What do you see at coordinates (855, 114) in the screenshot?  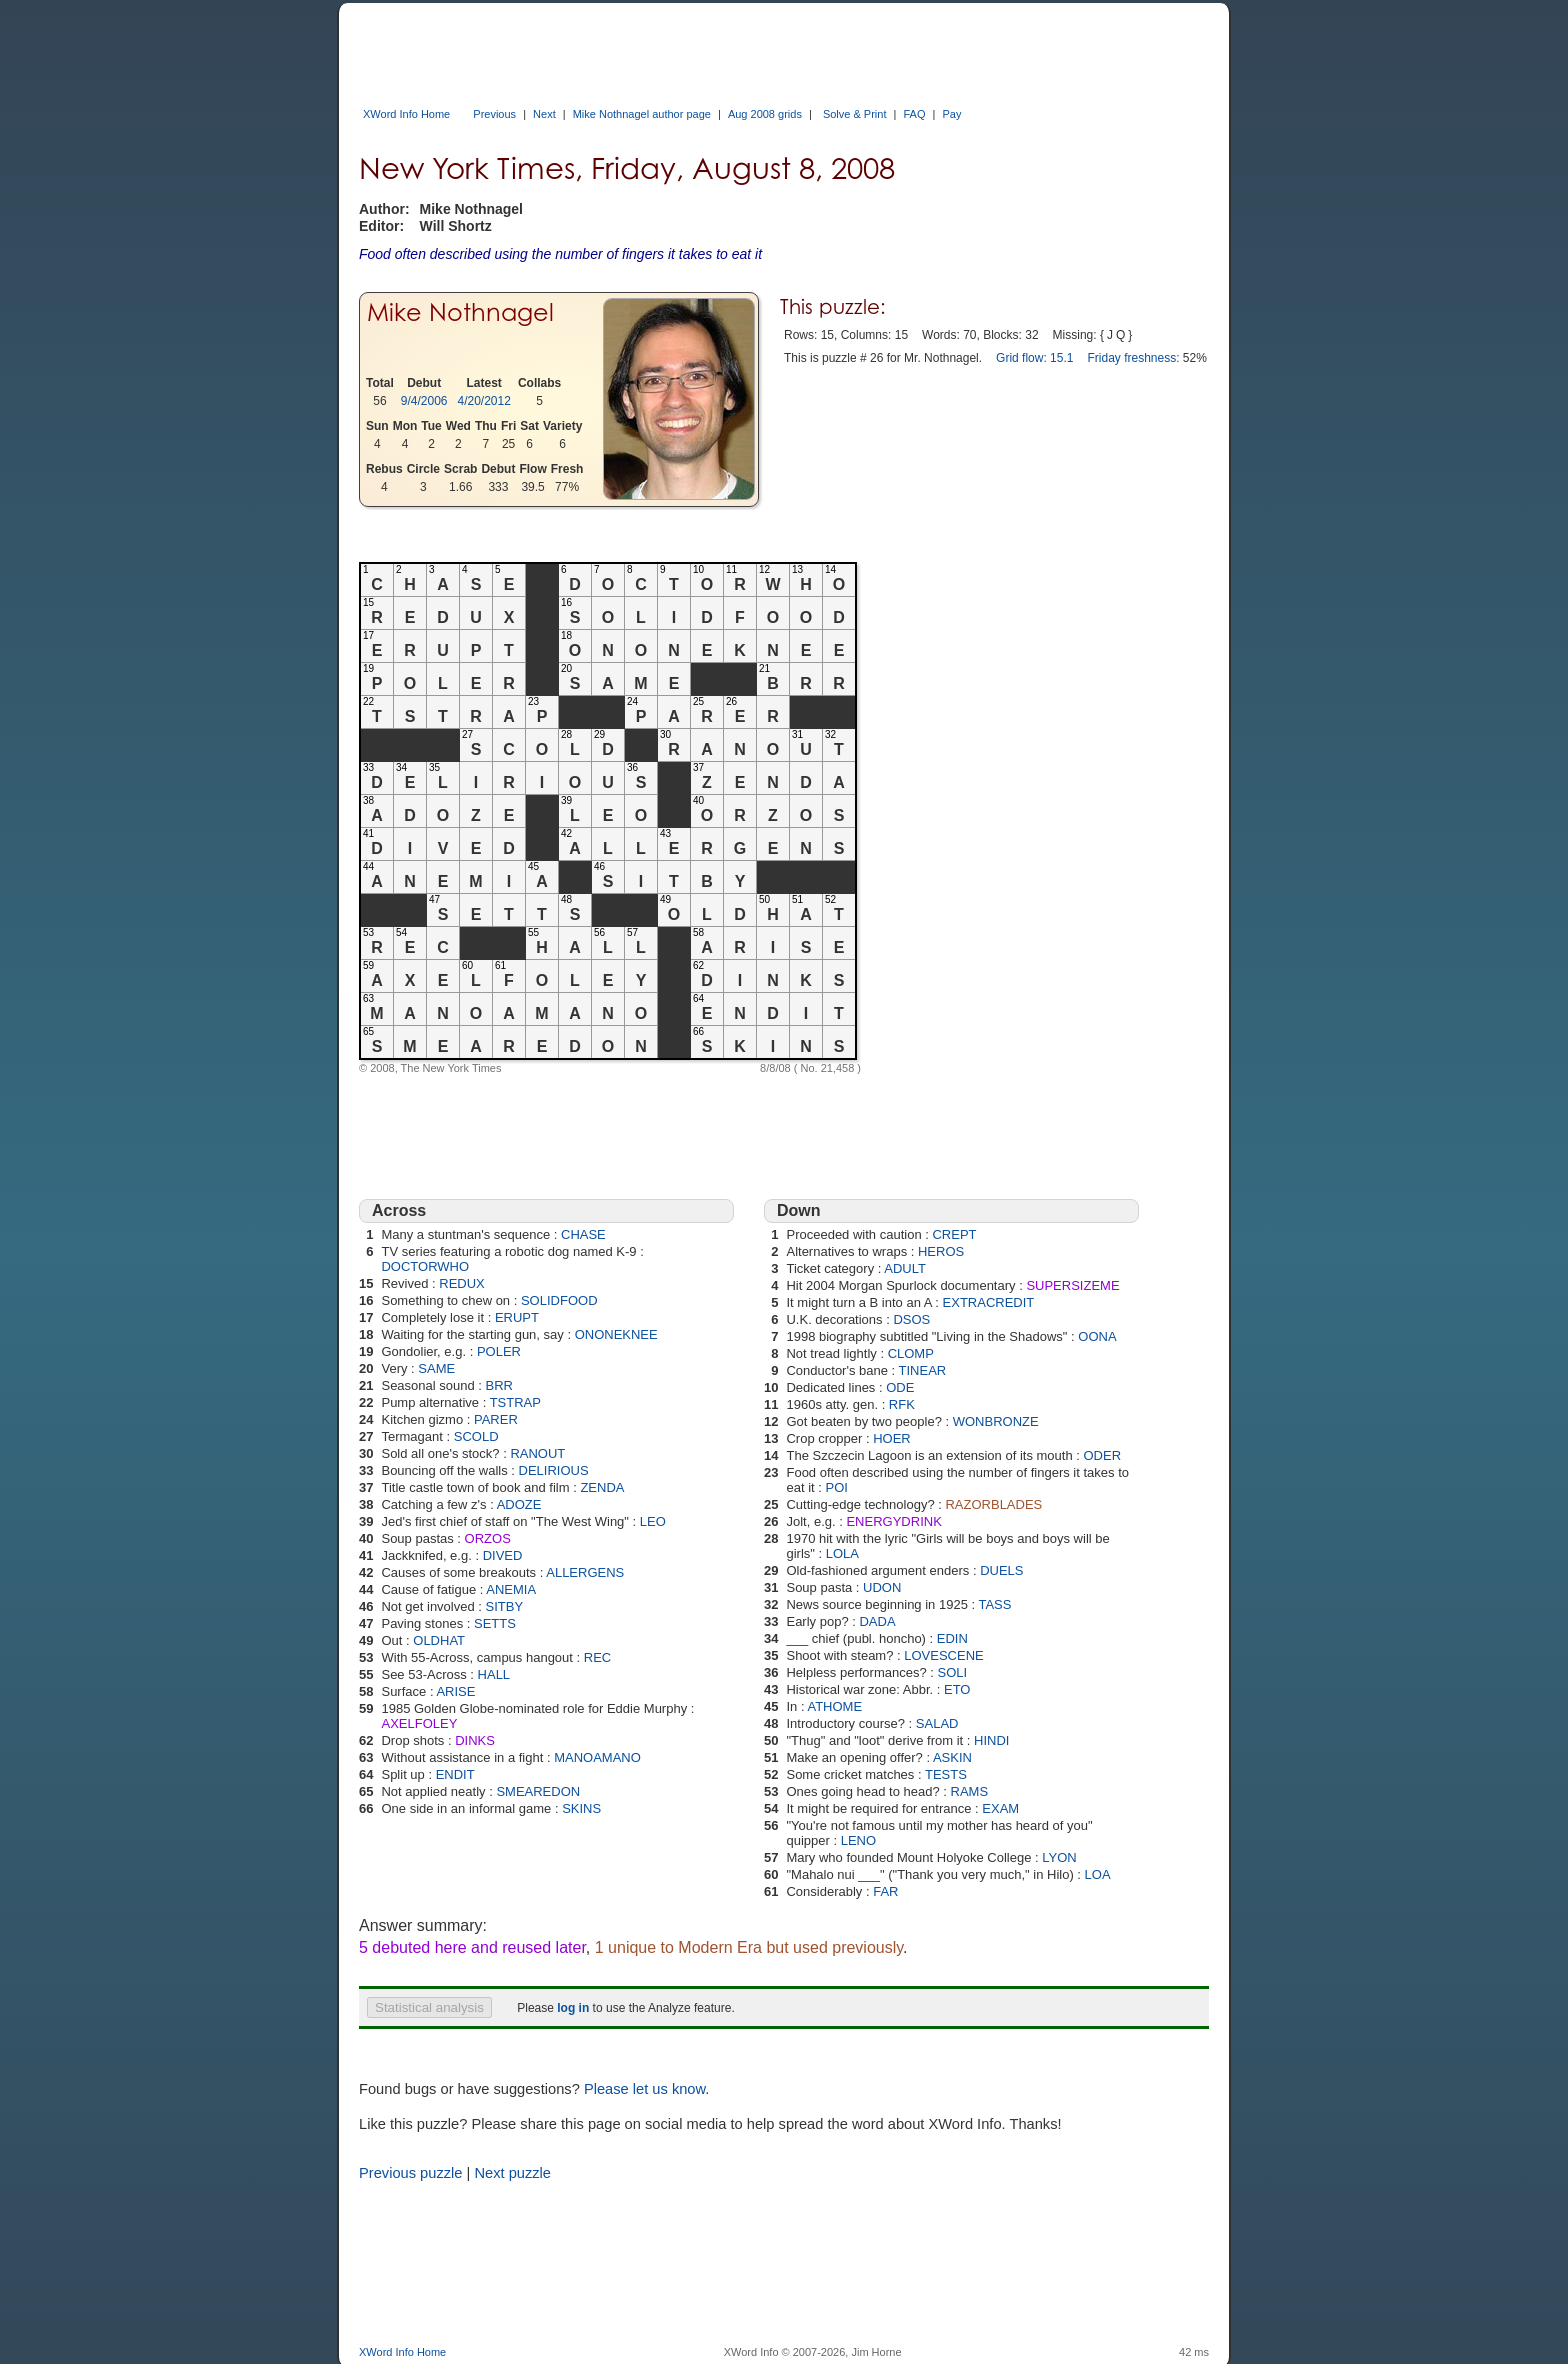 I see `Solve & Print` at bounding box center [855, 114].